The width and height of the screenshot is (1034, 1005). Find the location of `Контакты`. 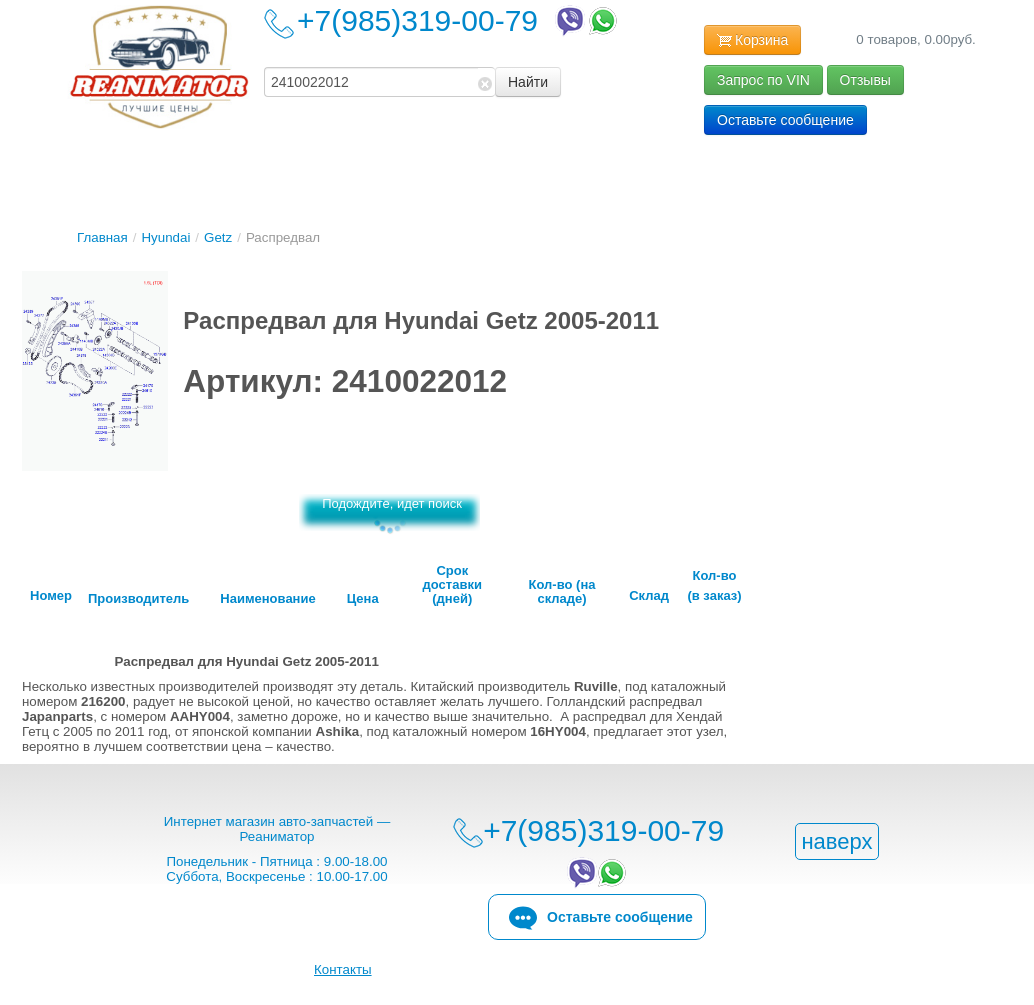

Контакты is located at coordinates (343, 969).